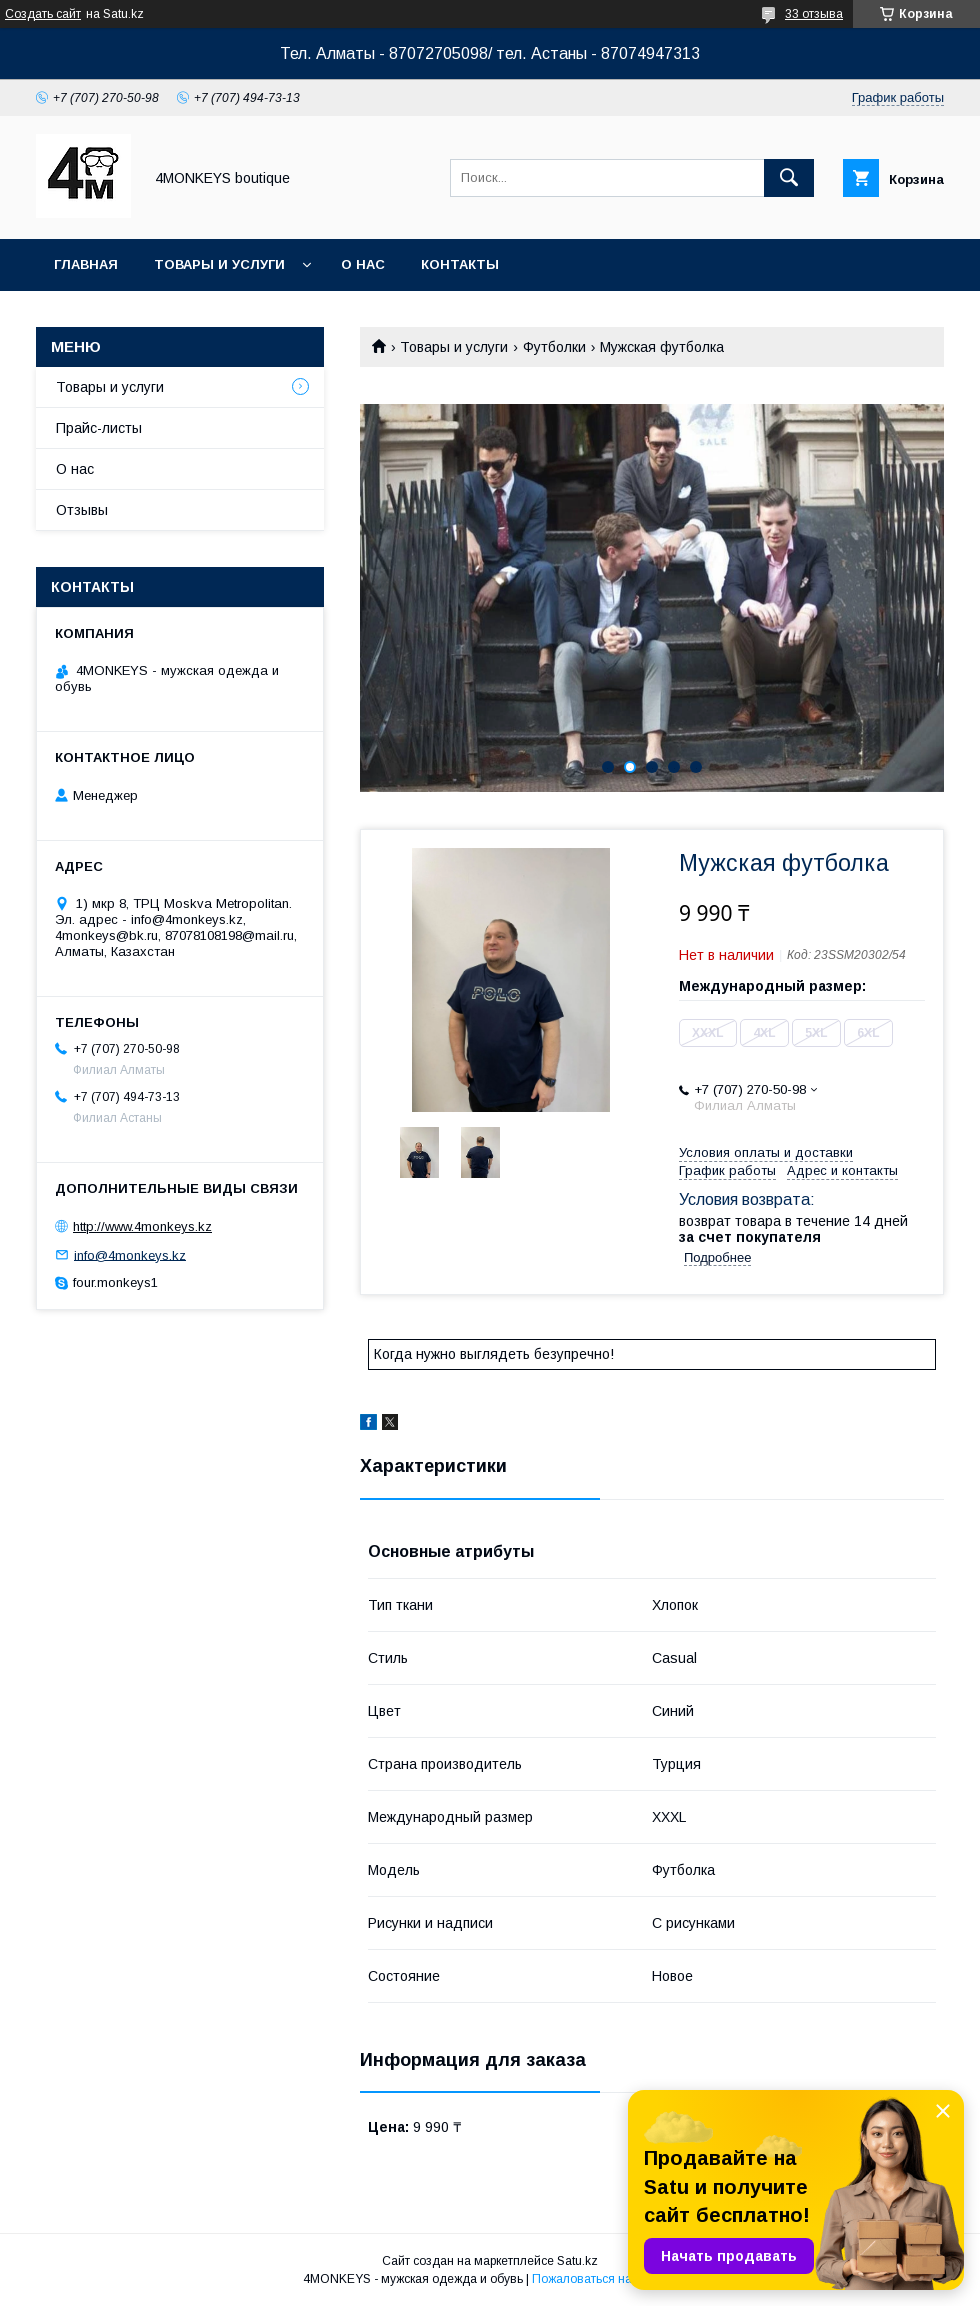 The height and width of the screenshot is (2306, 980). I want to click on Отзывы, so click(82, 510).